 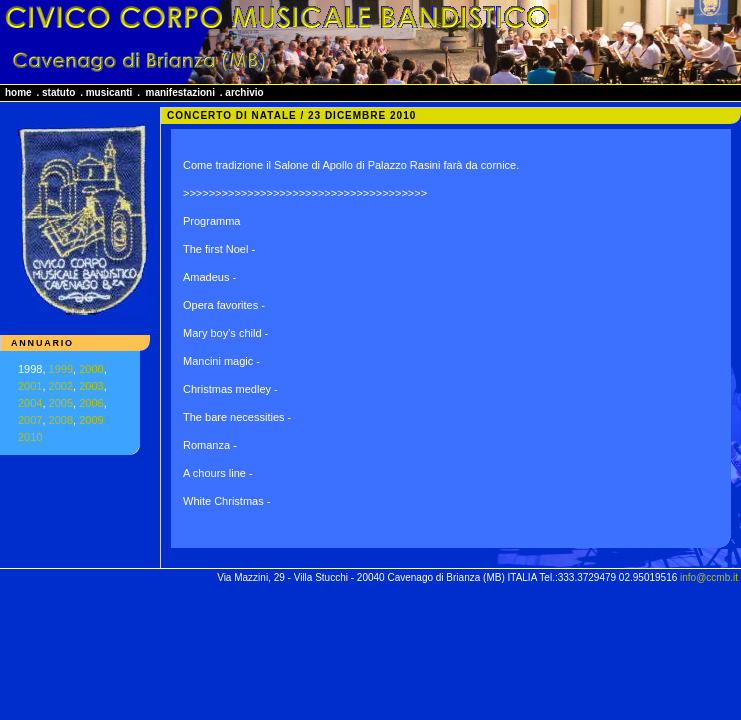 I want to click on 2000, so click(x=91, y=369).